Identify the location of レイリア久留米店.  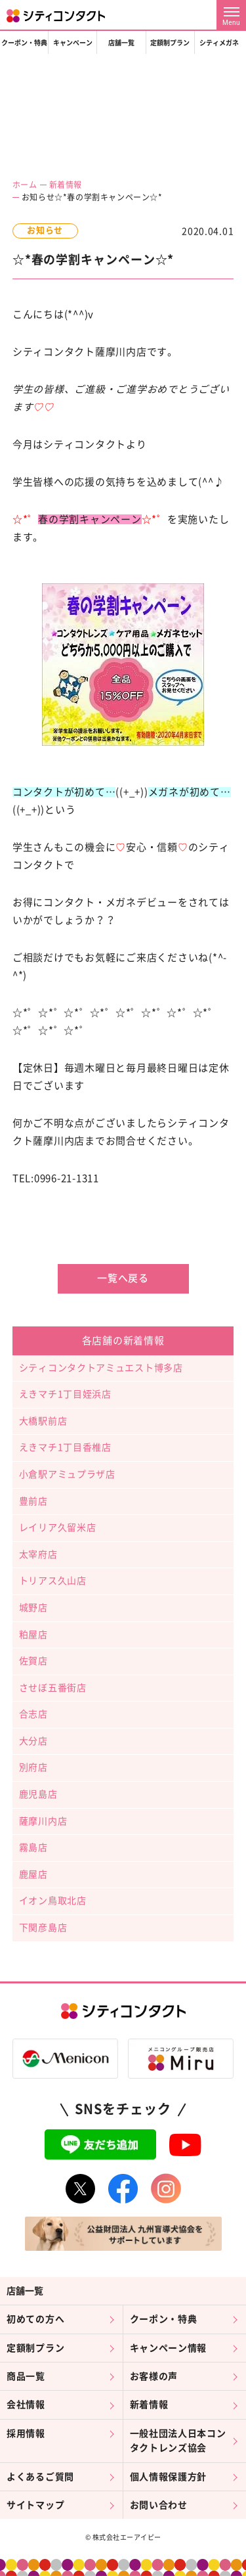
(57, 1527).